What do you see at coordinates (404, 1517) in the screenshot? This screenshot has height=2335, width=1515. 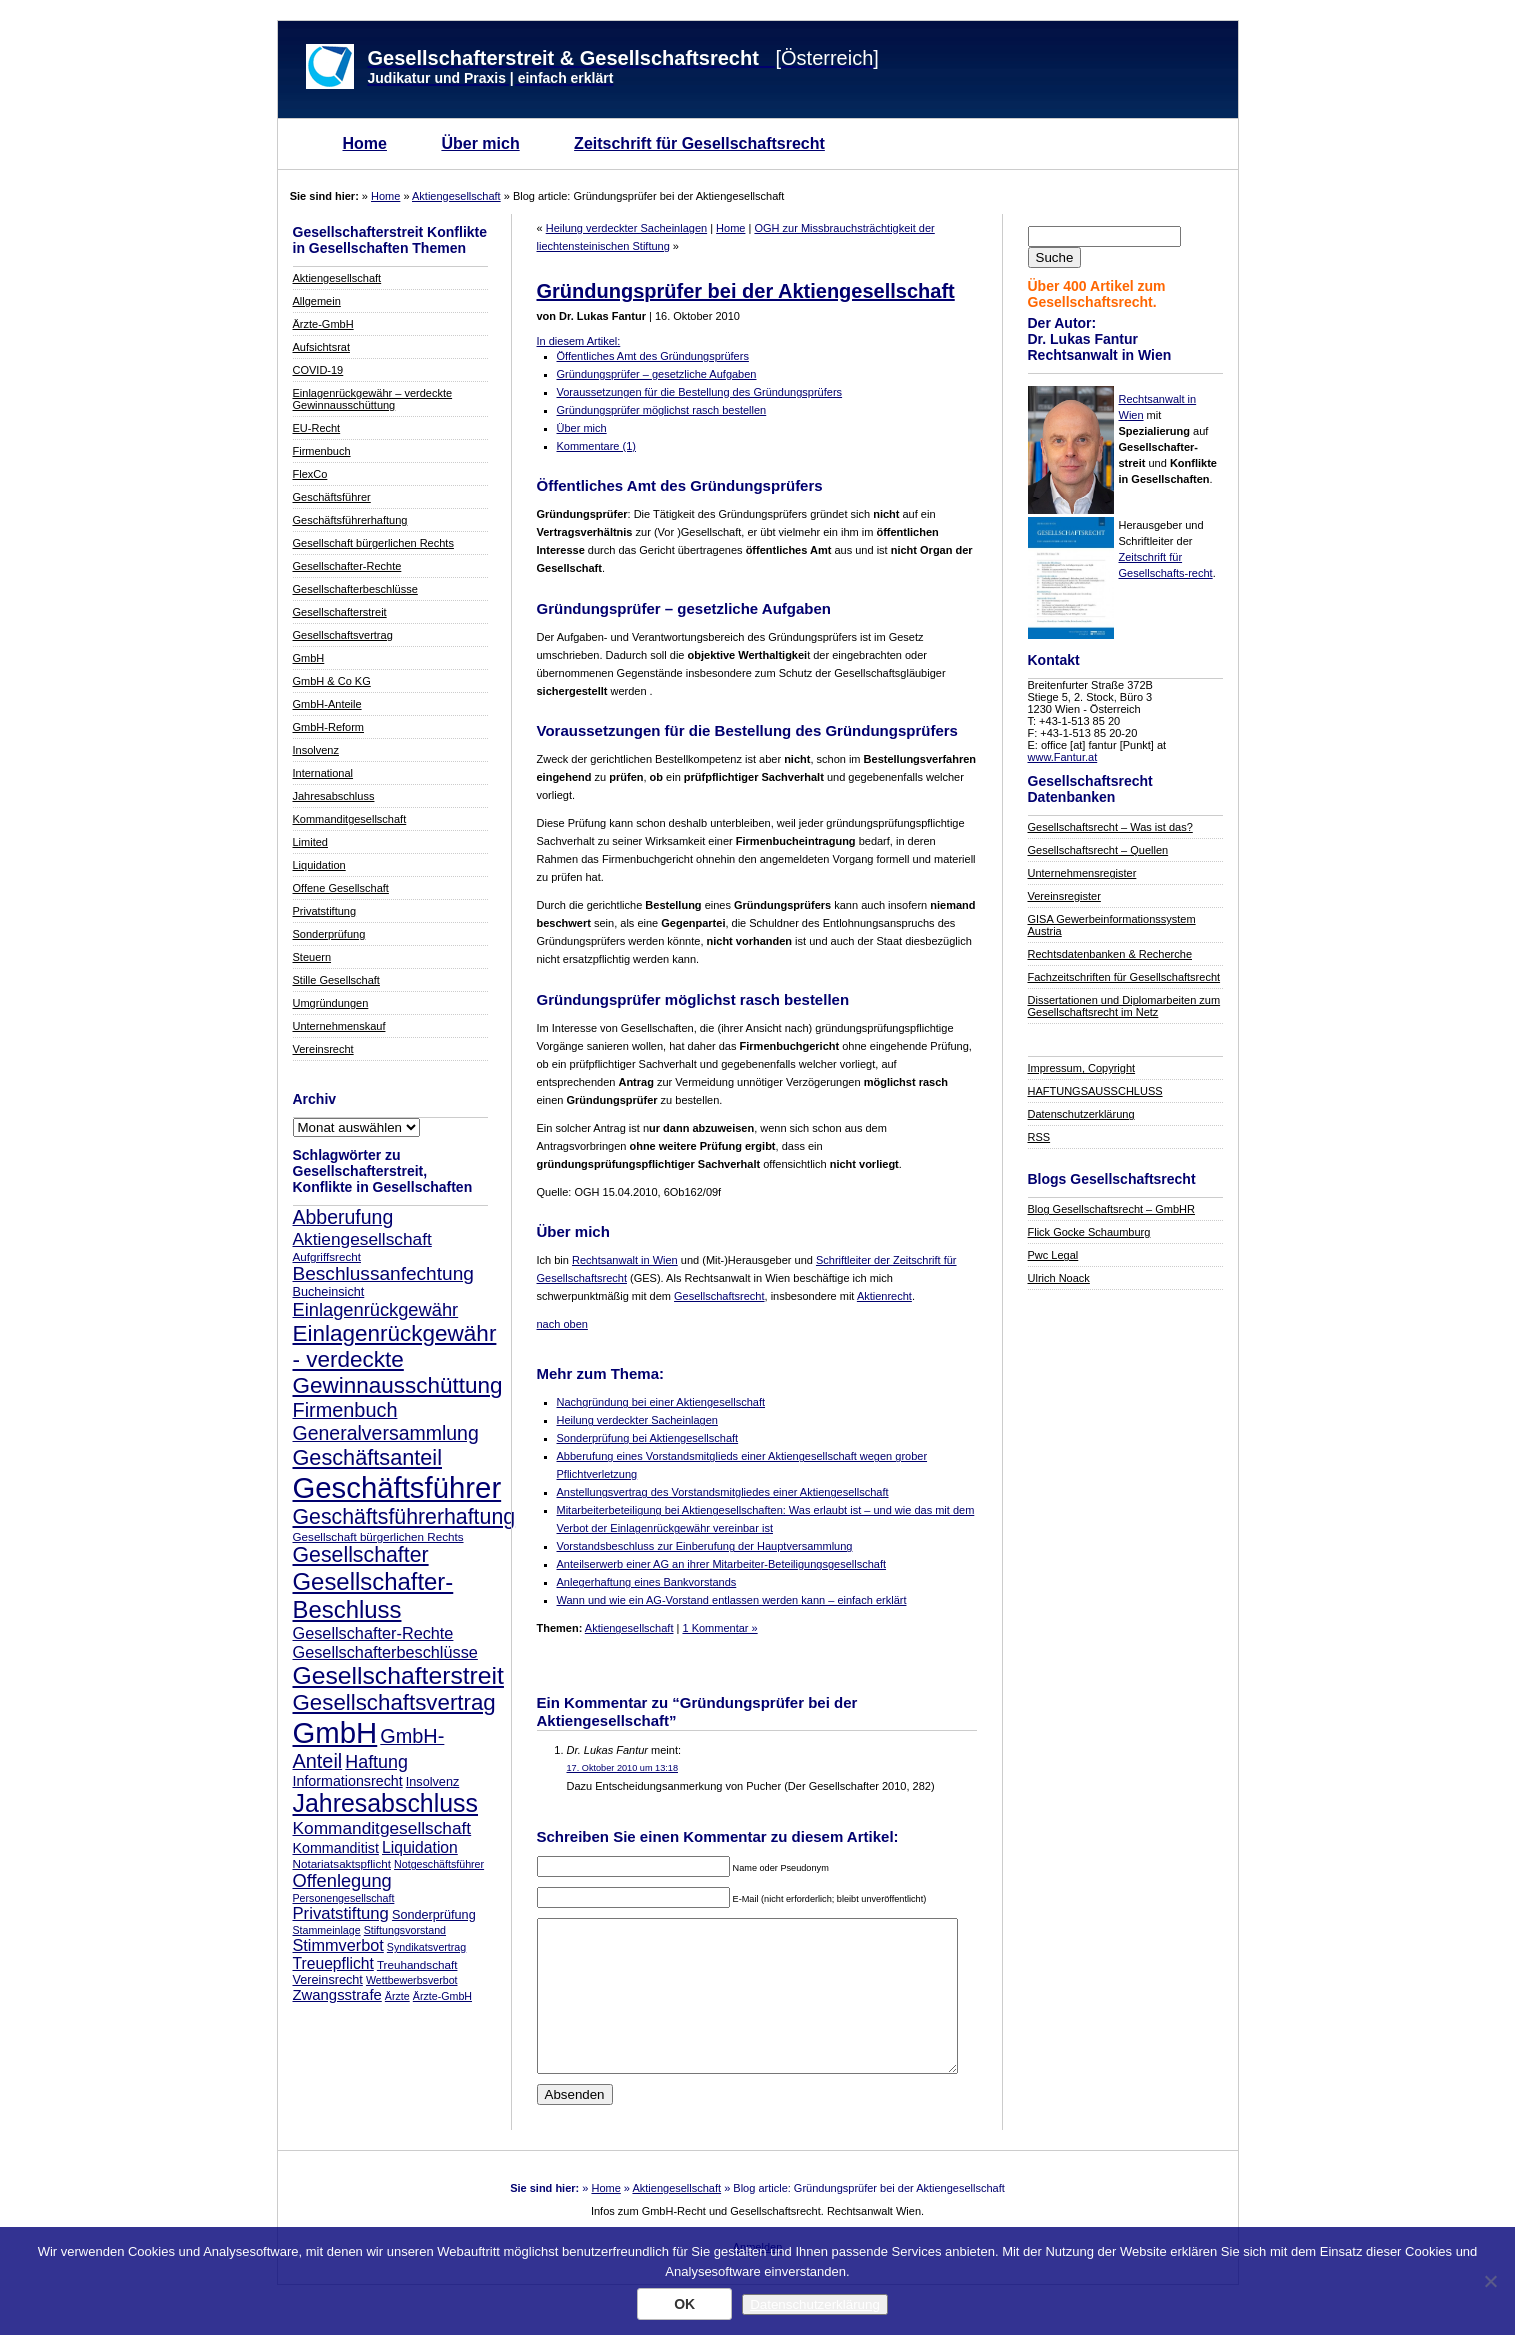 I see `Geschäftsführerhaftung [Geschäftsführerhaftung (26 Einträge)]` at bounding box center [404, 1517].